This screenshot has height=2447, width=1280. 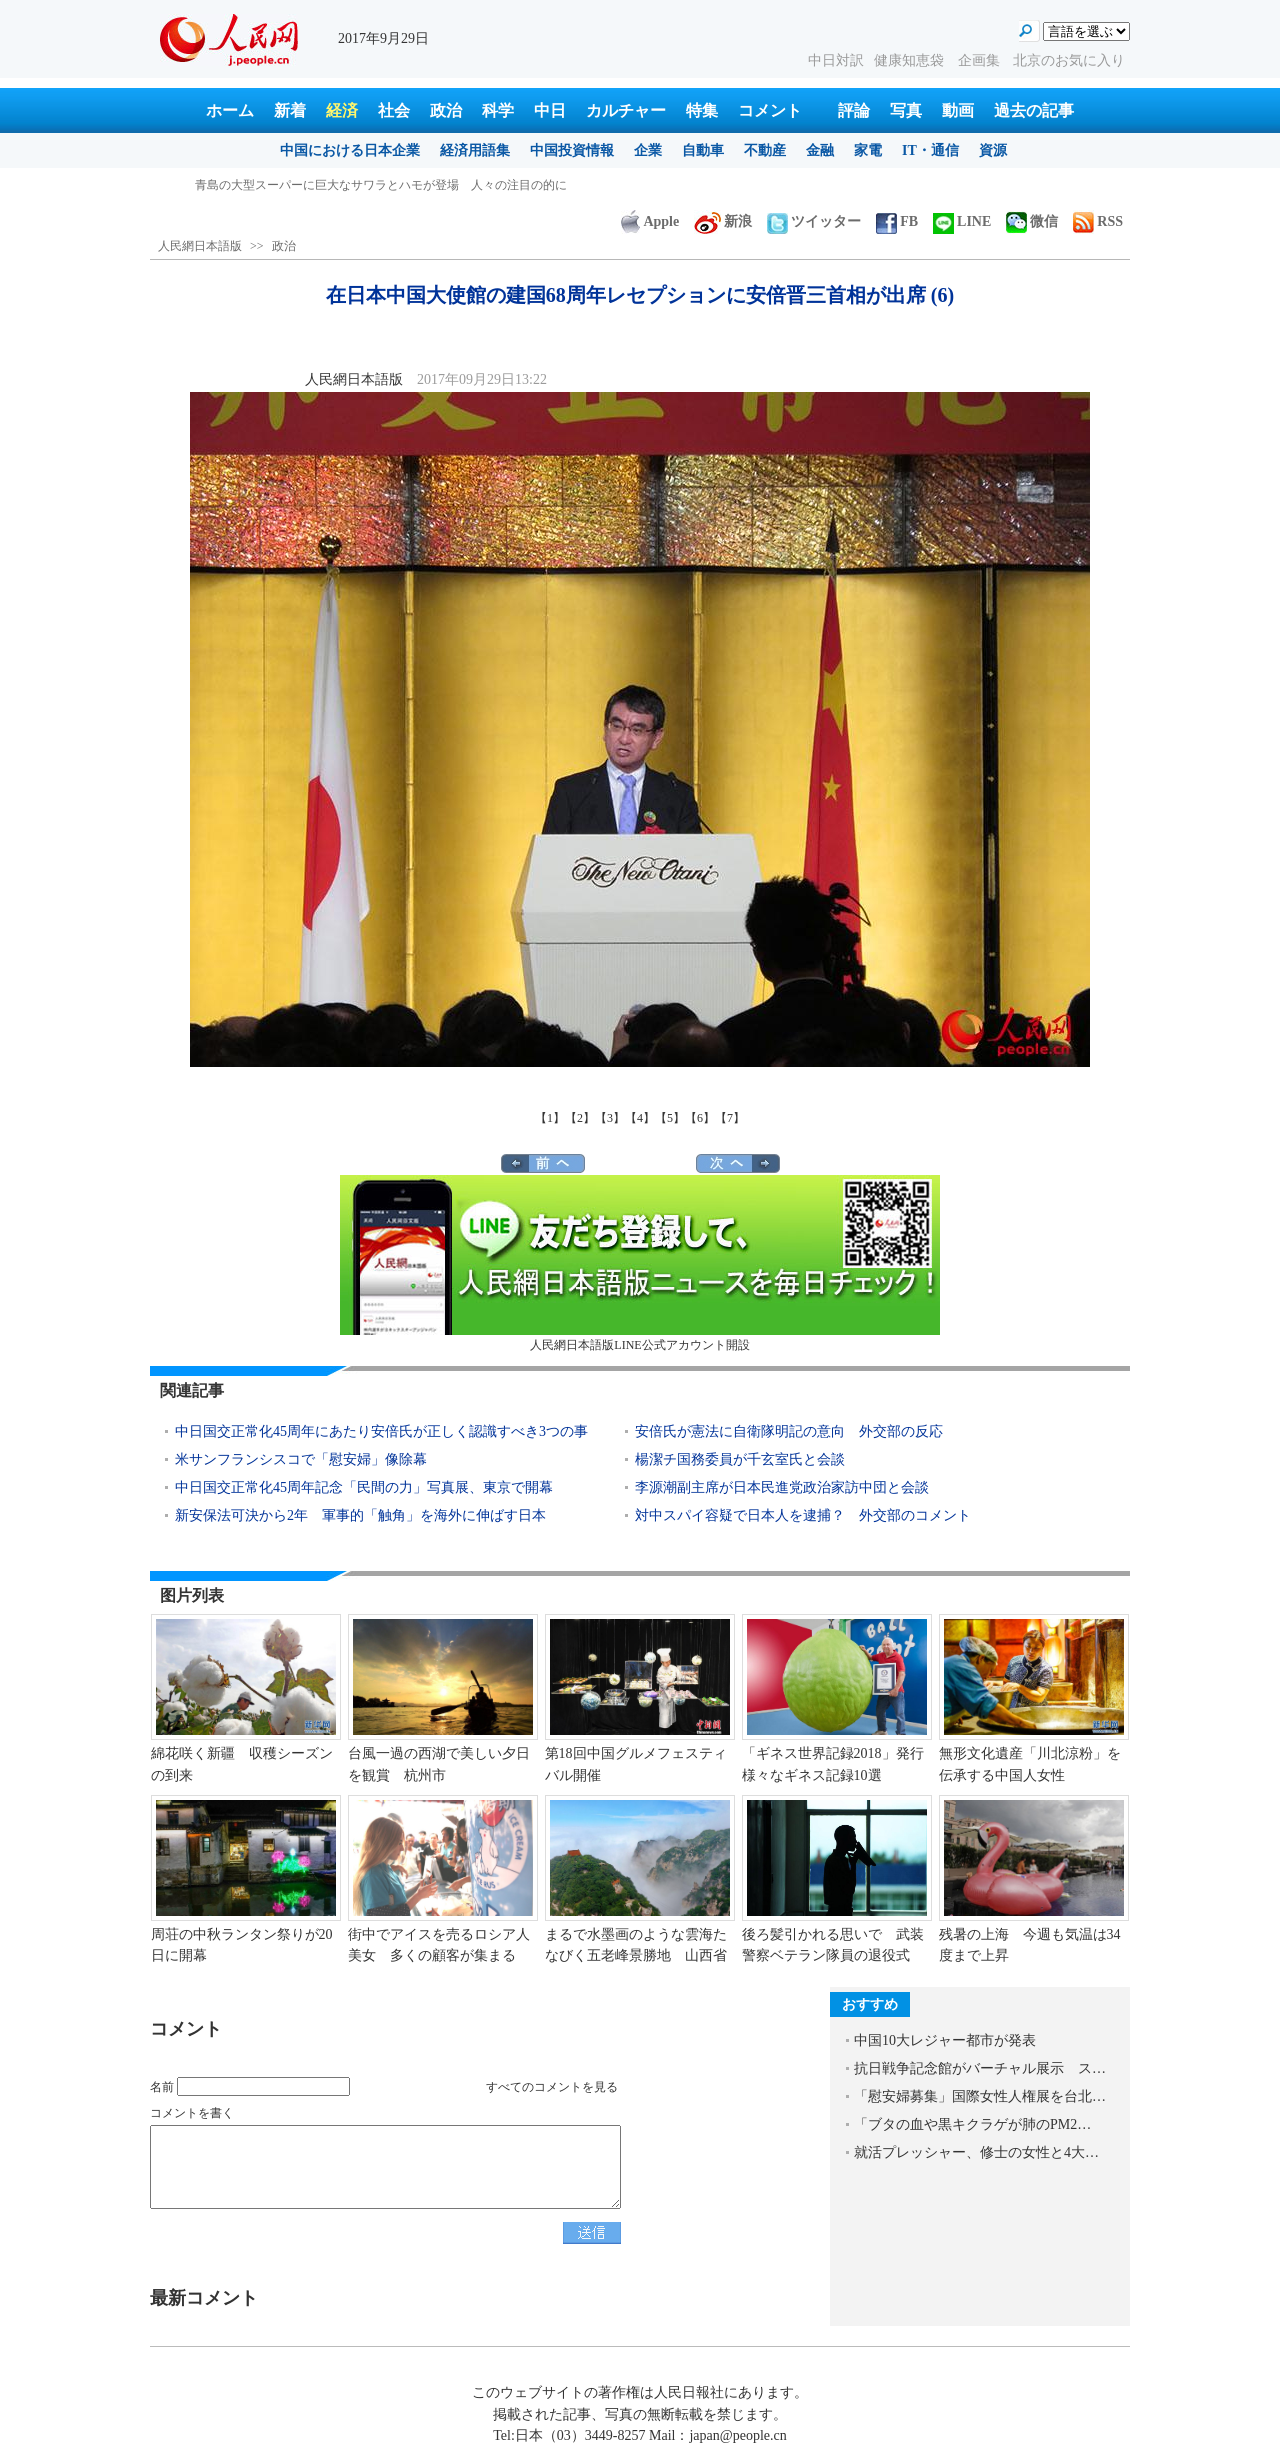 I want to click on 中日, so click(x=550, y=110).